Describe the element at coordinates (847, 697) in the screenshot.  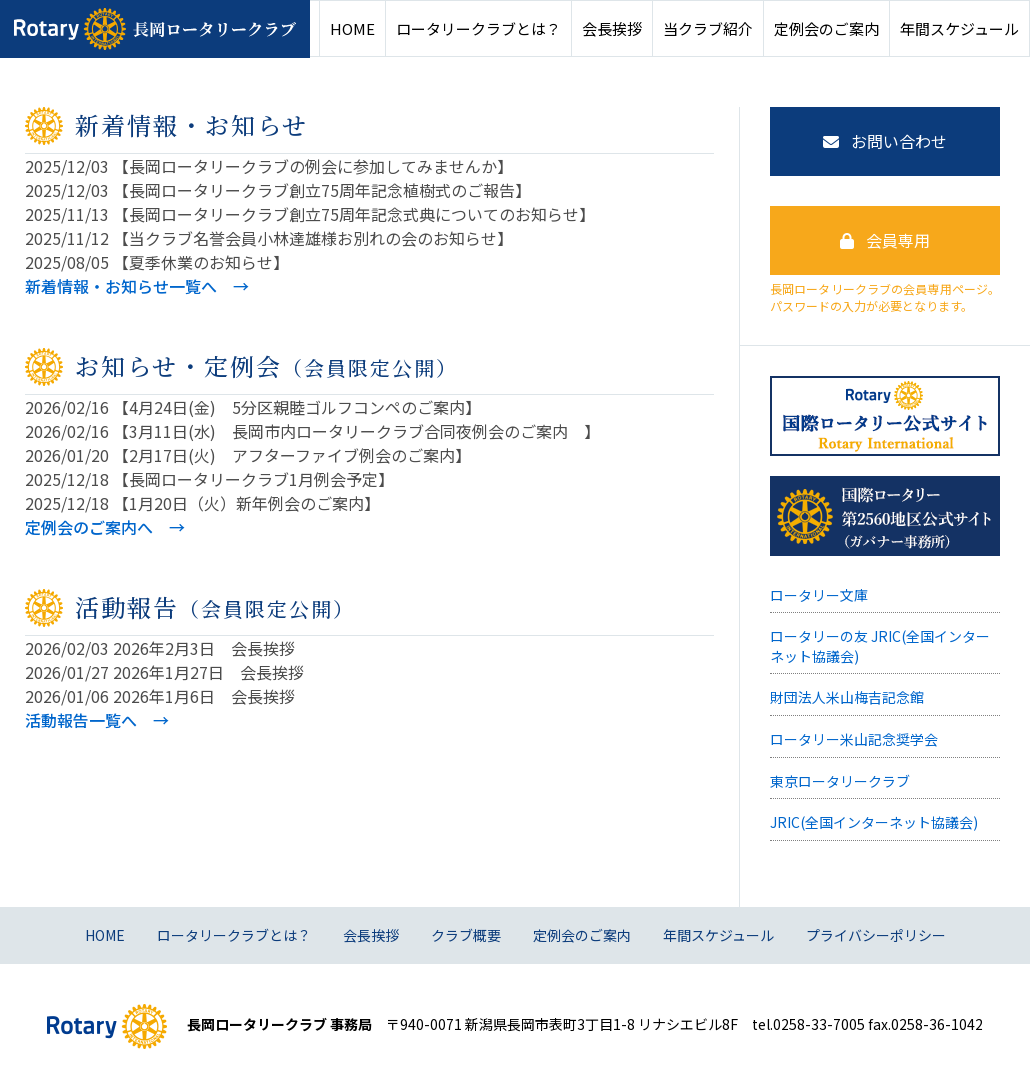
I see `財団法人米山梅吉記念館` at that location.